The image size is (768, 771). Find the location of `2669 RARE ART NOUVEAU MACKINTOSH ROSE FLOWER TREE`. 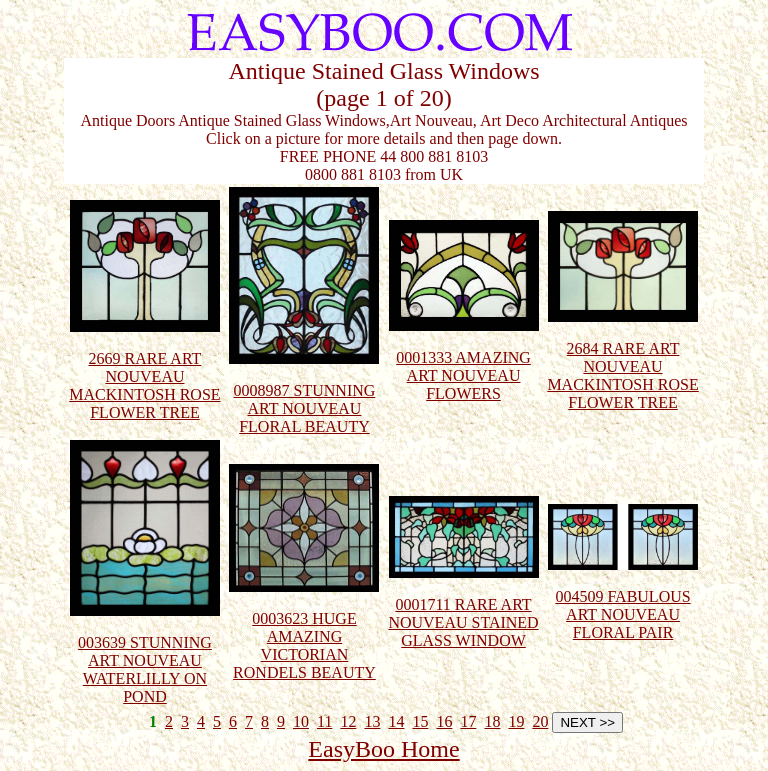

2669 RARE ART NOUVEAU MACKINTOSH ROSE FLOWER TREE is located at coordinates (144, 369).